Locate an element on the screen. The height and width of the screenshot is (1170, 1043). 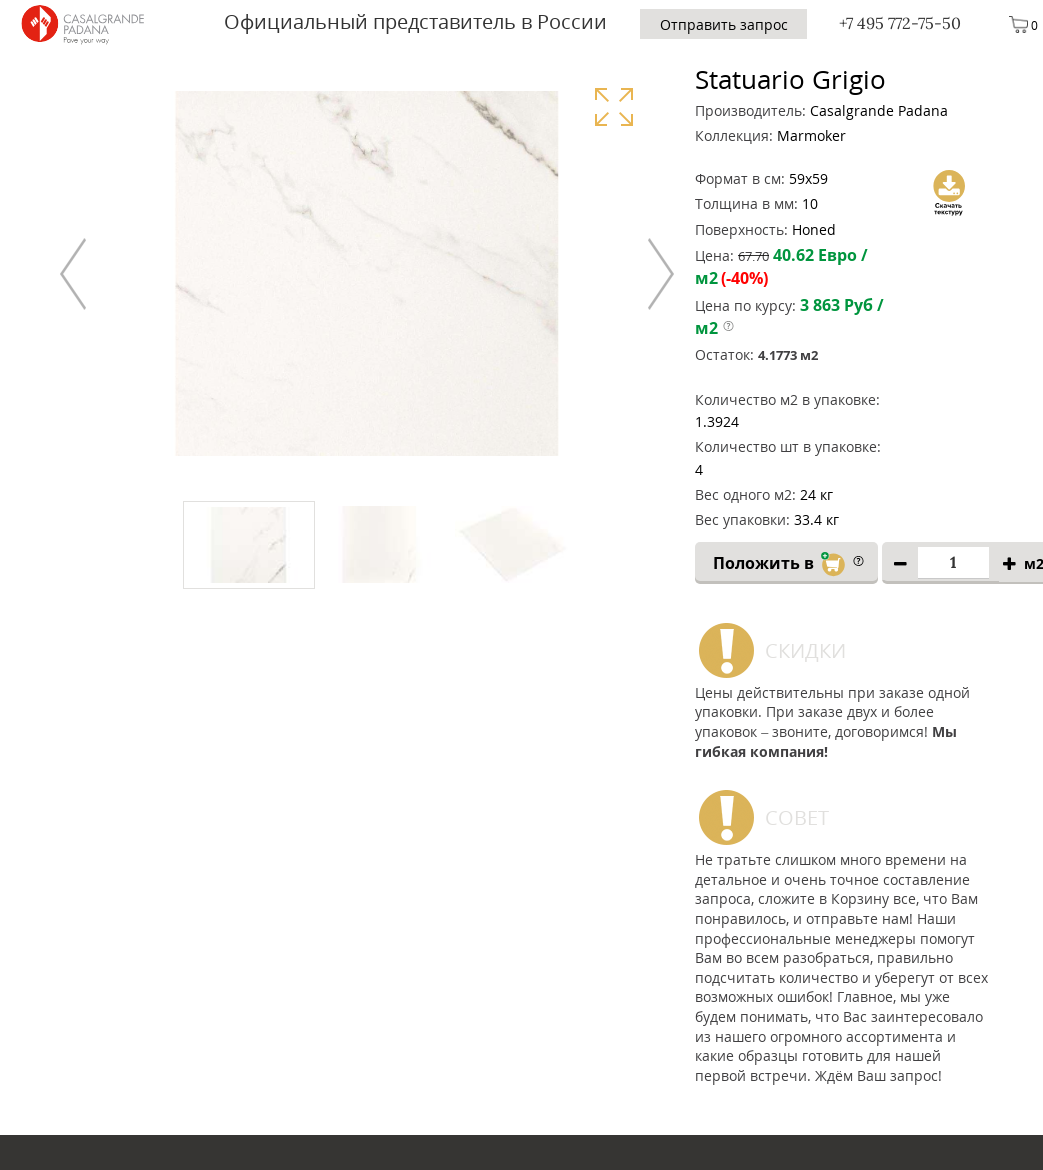
+7 495 772-75-50 is located at coordinates (900, 23).